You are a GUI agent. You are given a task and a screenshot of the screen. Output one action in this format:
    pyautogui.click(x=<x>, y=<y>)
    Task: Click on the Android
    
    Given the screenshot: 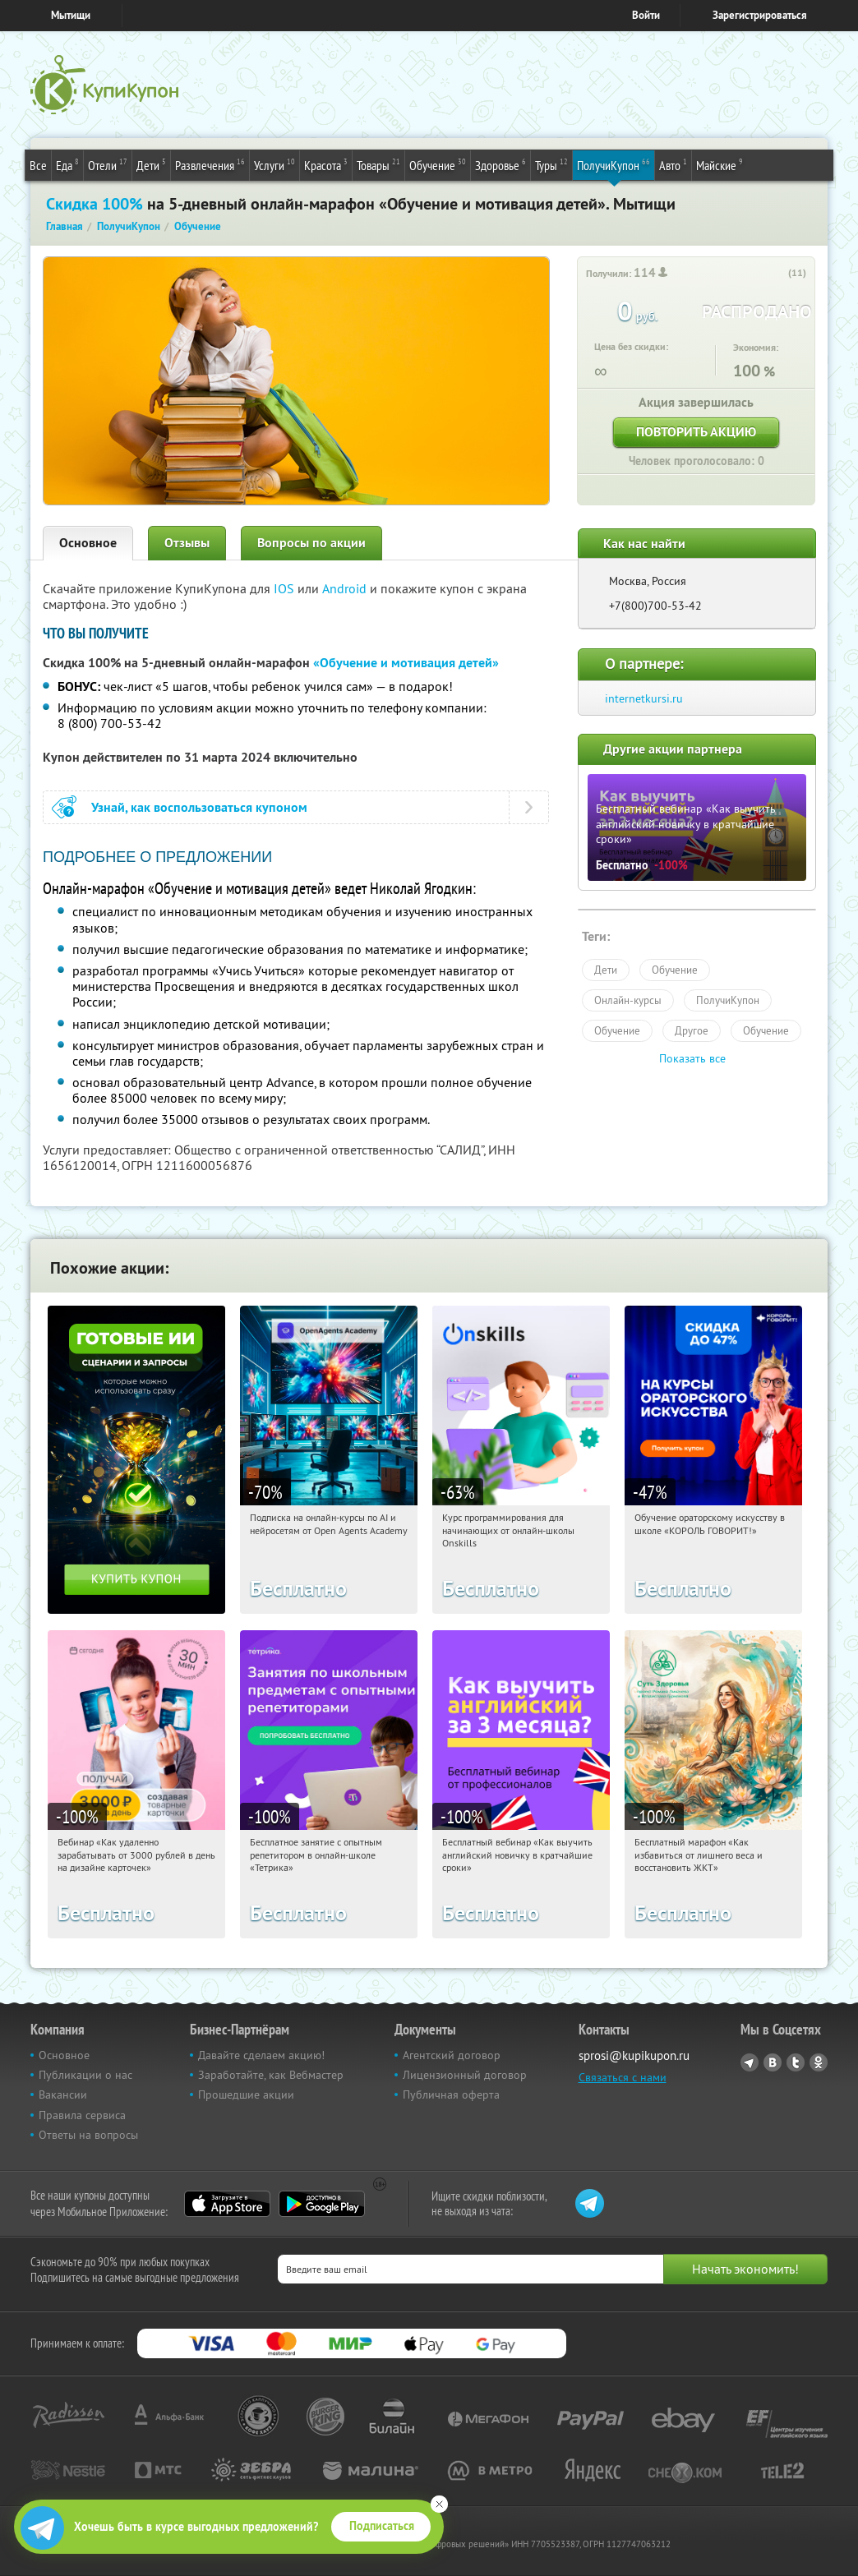 What is the action you would take?
    pyautogui.click(x=346, y=588)
    